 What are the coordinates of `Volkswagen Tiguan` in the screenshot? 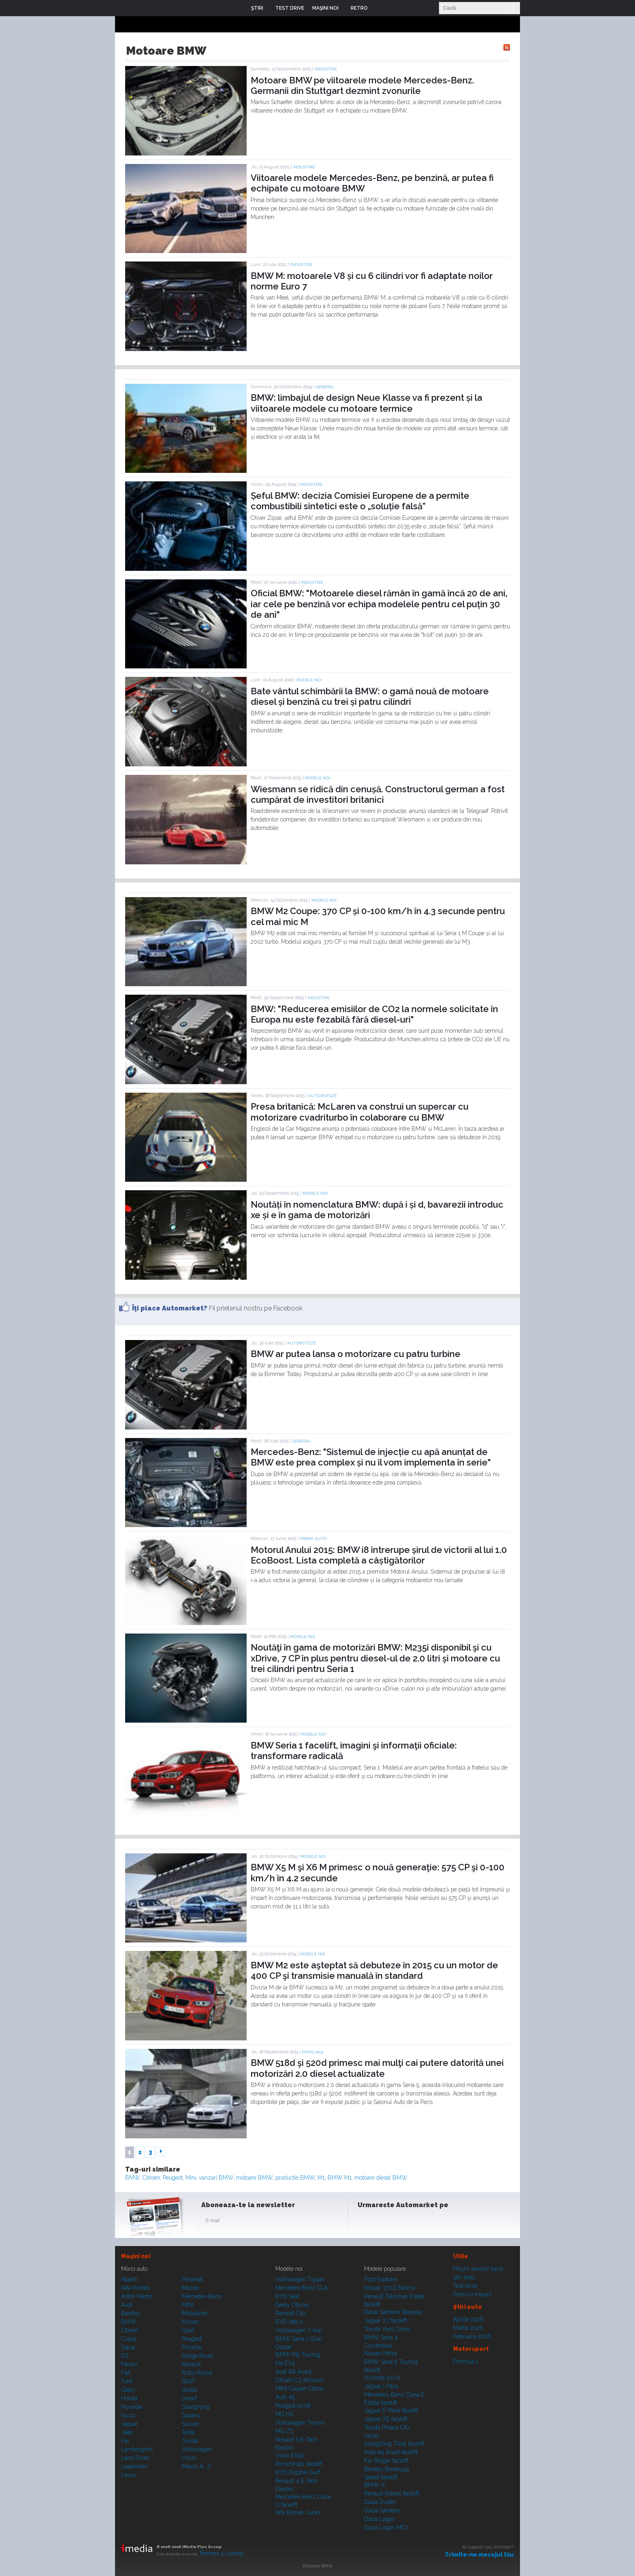 It's located at (300, 2279).